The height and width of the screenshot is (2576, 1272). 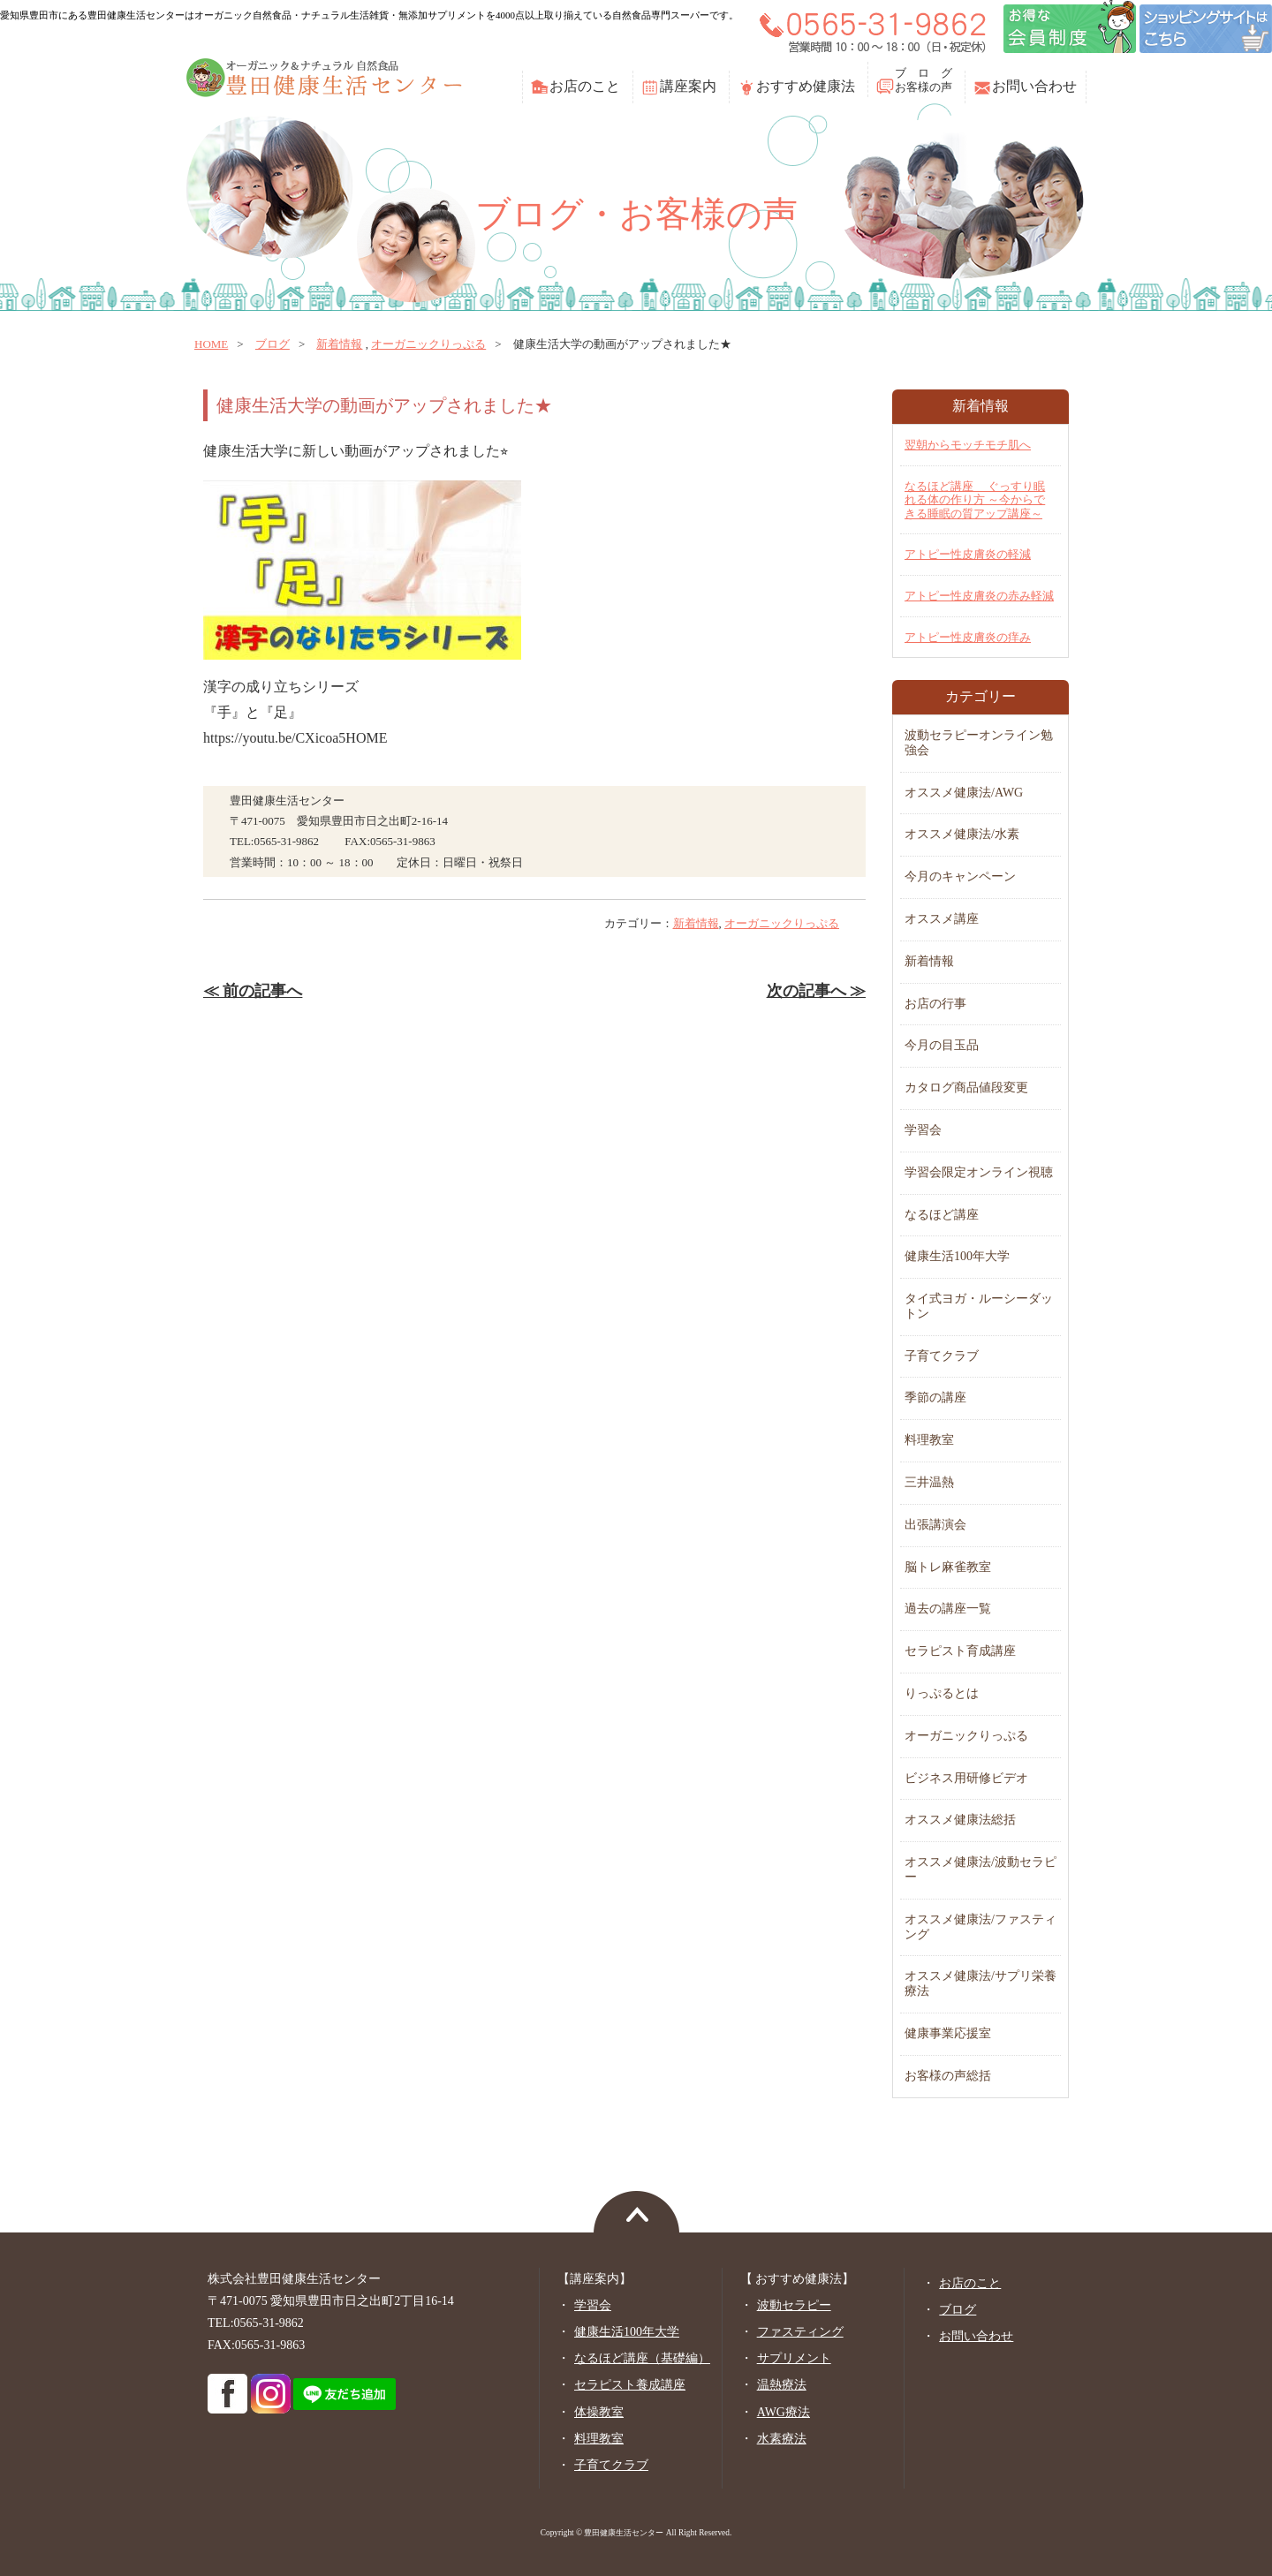 I want to click on おすすめ健康法, so click(x=805, y=86).